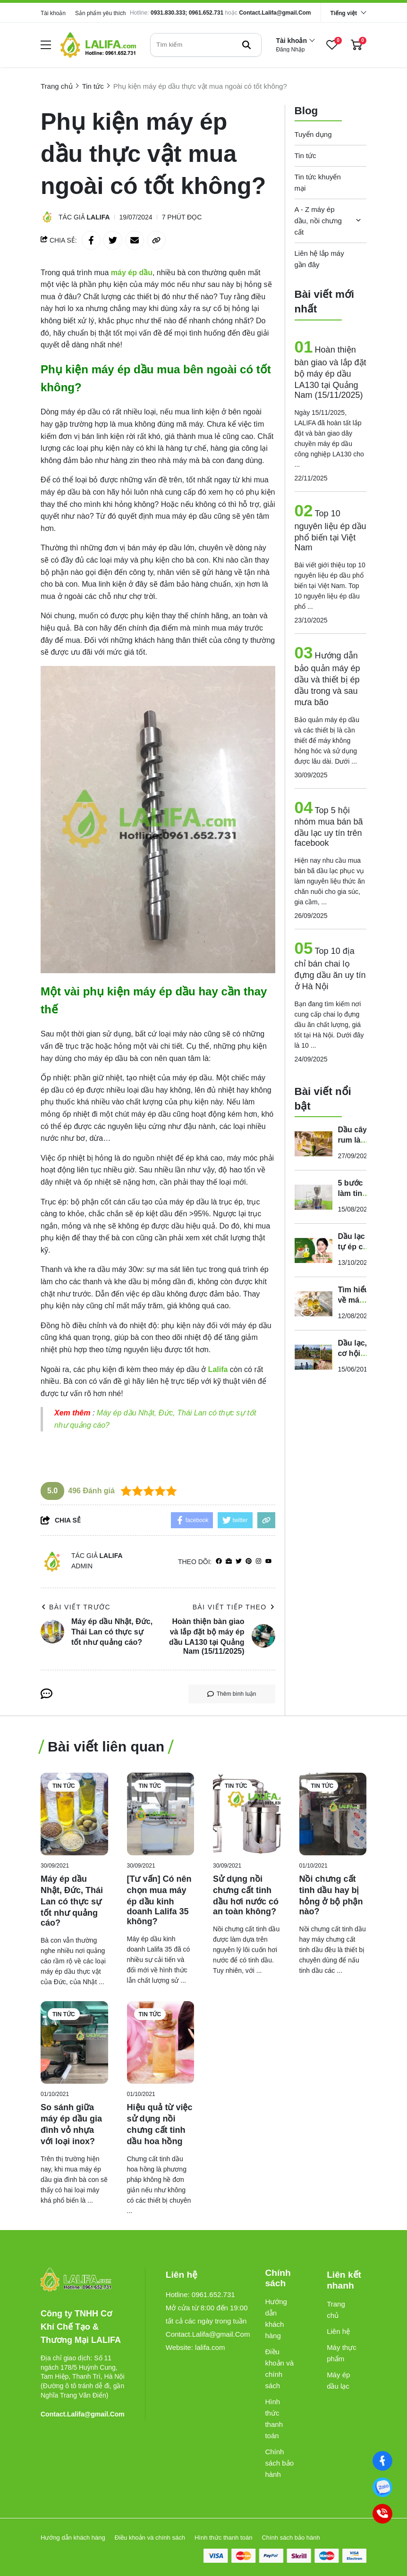 This screenshot has height=2576, width=407. Describe the element at coordinates (330, 372) in the screenshot. I see `Hoàn thiện bàn giao và lắp đặt bộ máy ép dầu LA130 tại Quảng Nam (15/11/2025)` at that location.